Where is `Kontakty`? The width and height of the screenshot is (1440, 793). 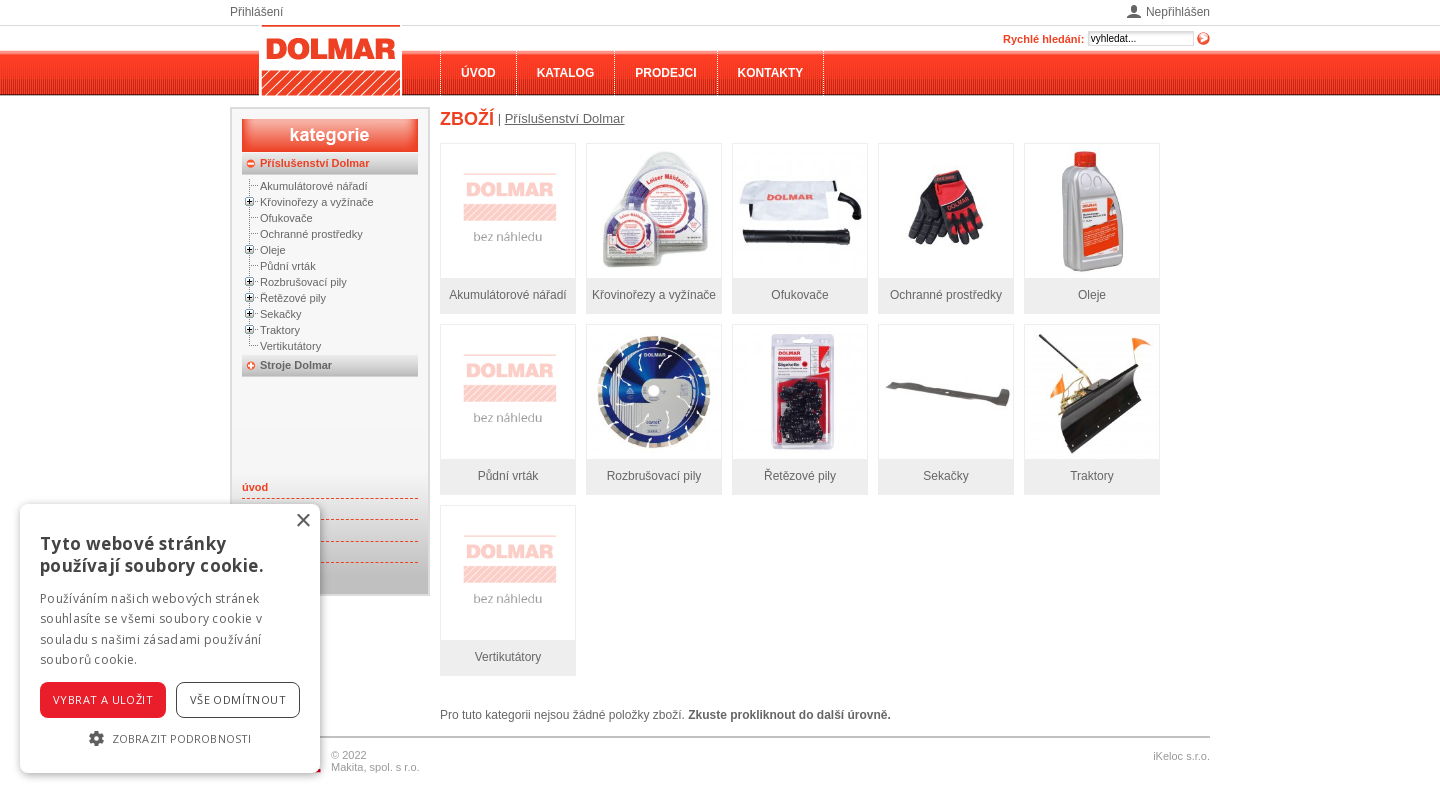
Kontakty is located at coordinates (771, 73).